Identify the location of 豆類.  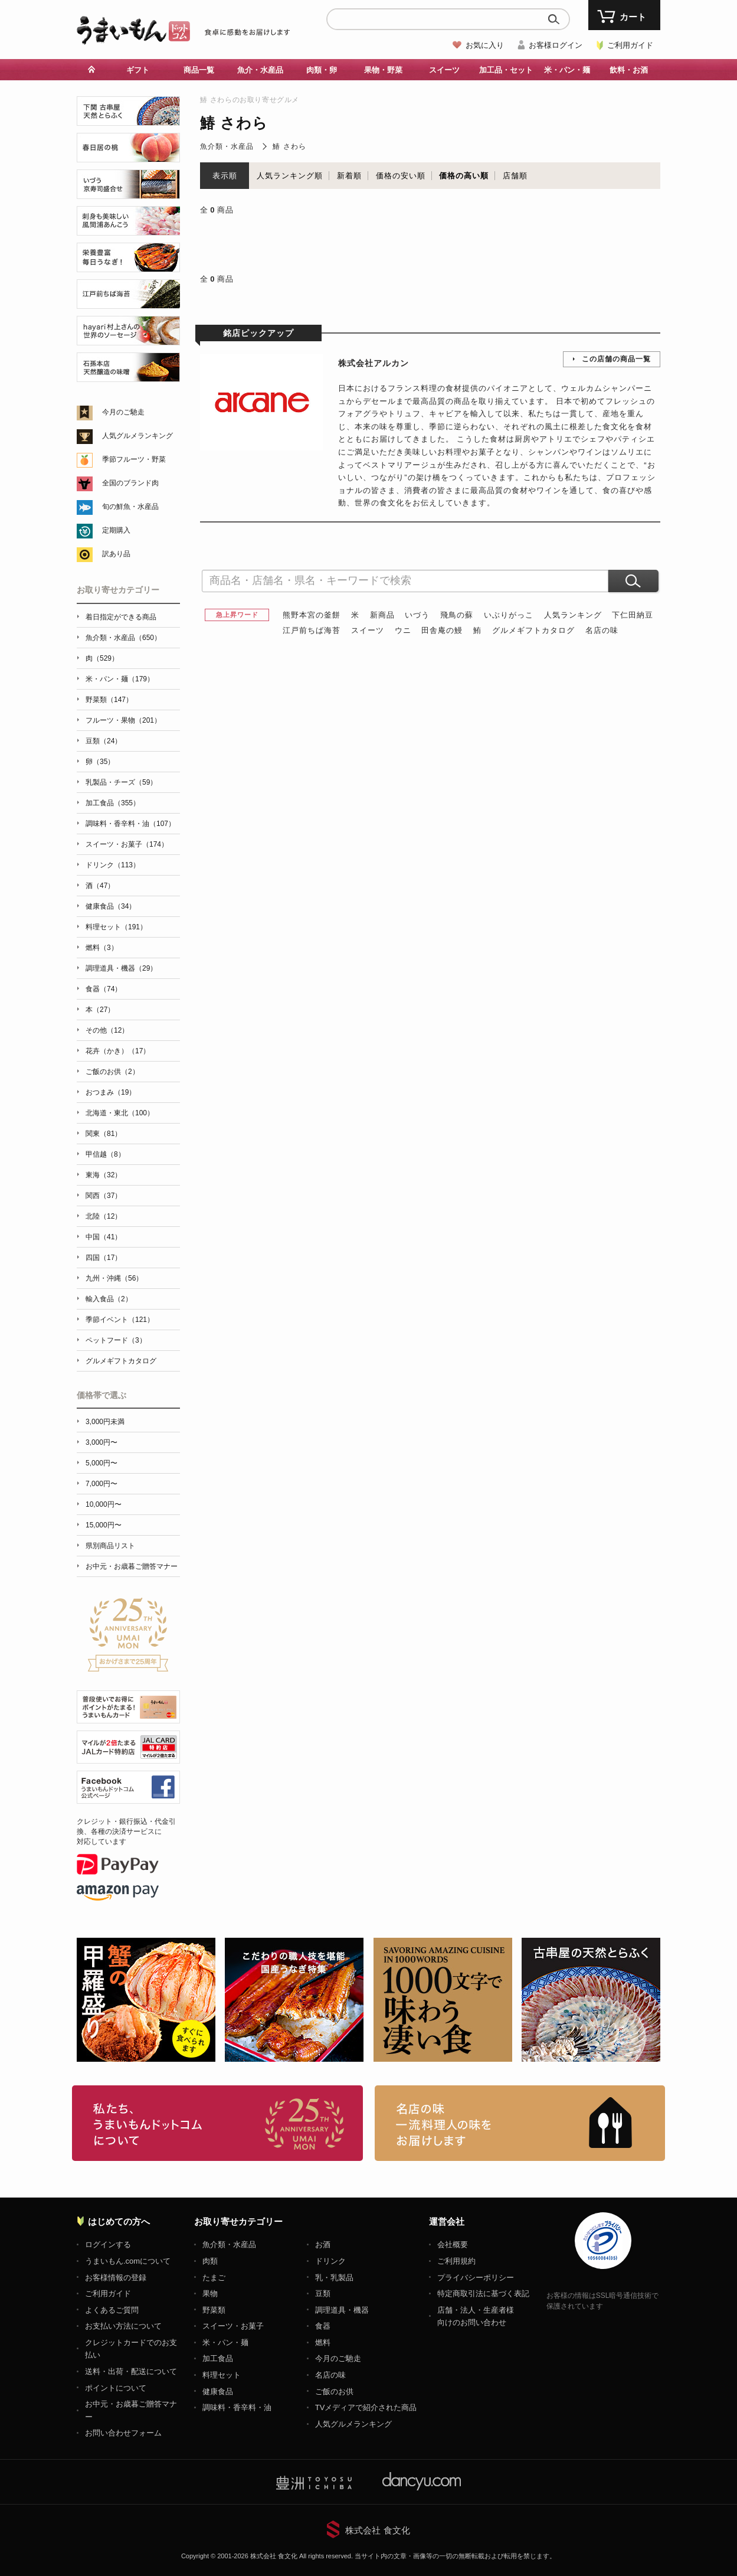
(322, 2293).